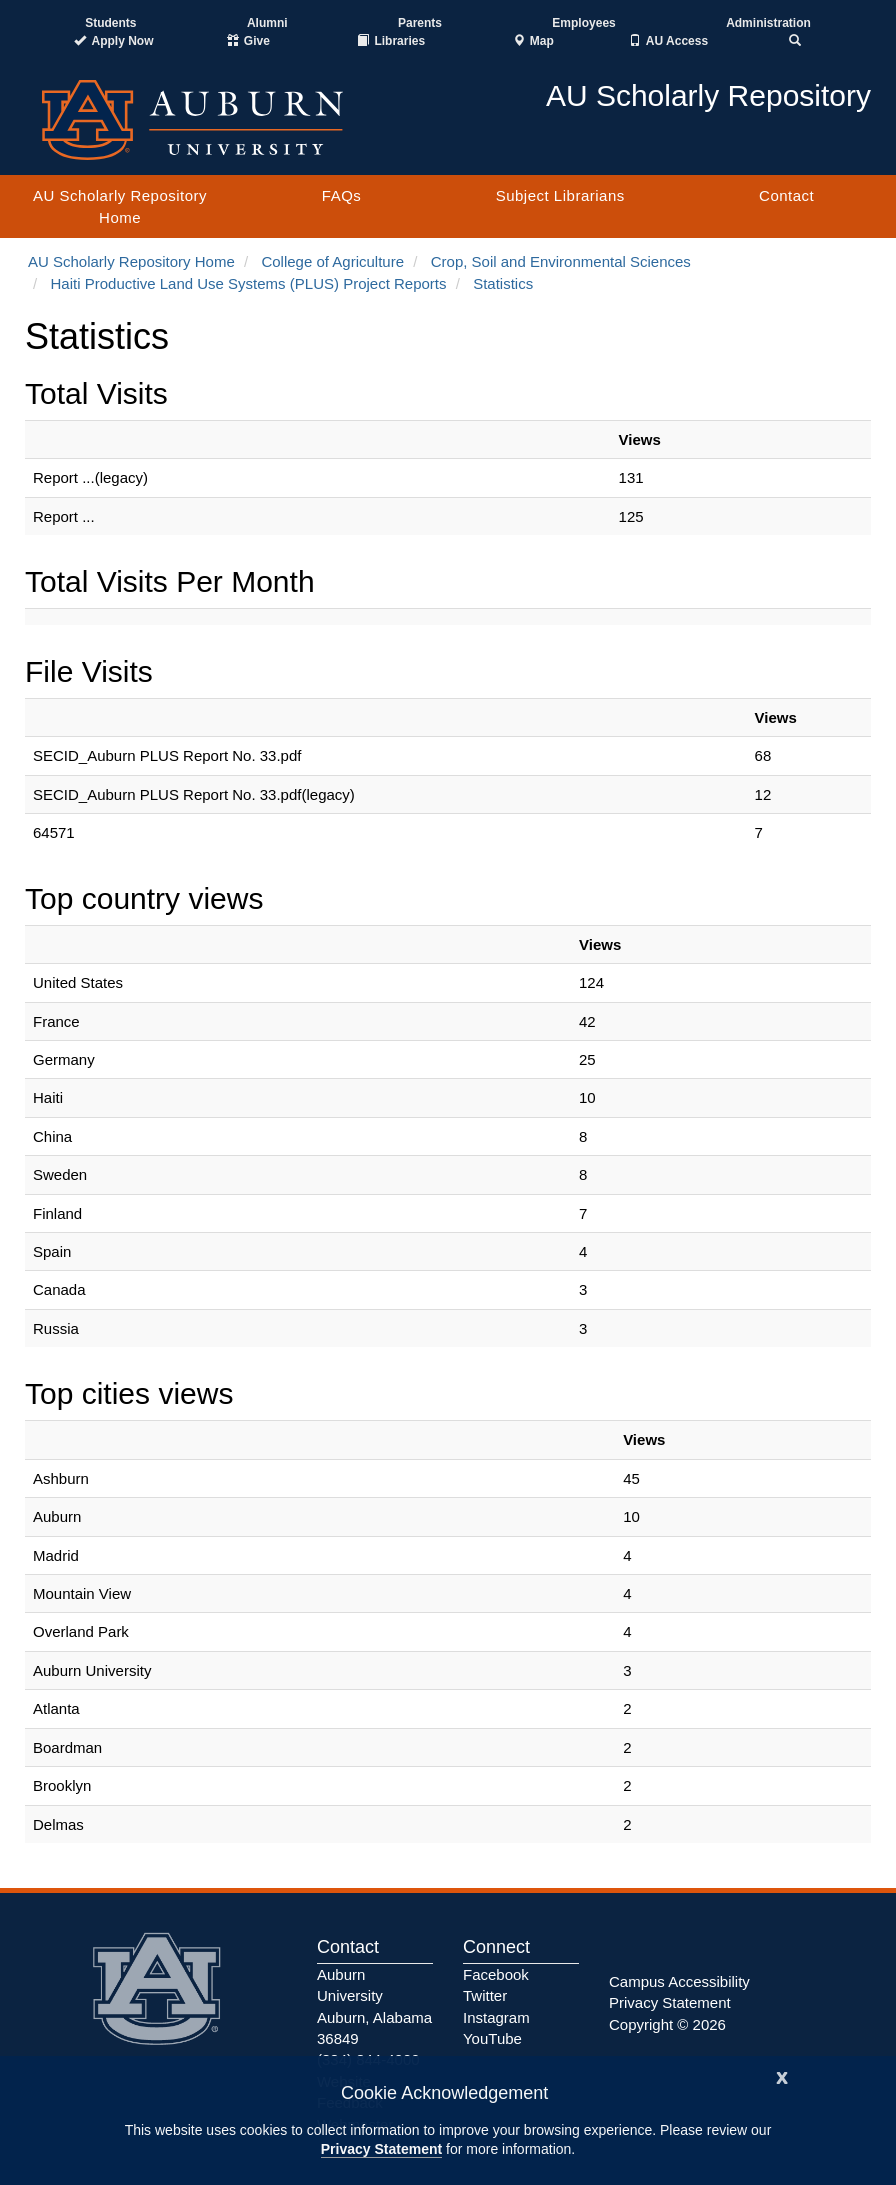 Image resolution: width=896 pixels, height=2185 pixels. I want to click on Facebook, so click(496, 1974).